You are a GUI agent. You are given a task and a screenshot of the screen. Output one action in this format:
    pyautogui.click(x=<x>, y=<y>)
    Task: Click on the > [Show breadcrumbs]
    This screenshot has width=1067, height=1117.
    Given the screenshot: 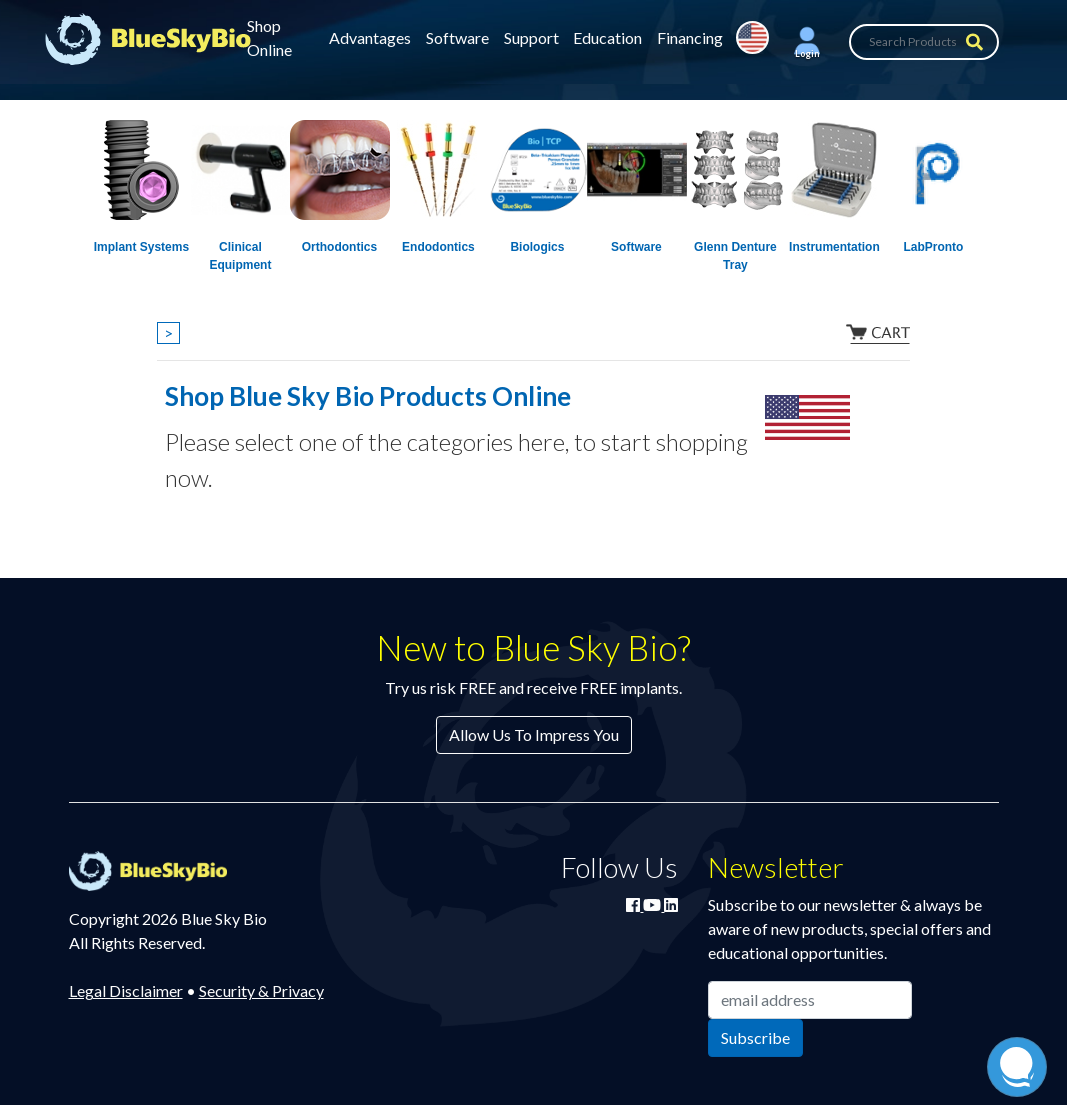 What is the action you would take?
    pyautogui.click(x=168, y=332)
    